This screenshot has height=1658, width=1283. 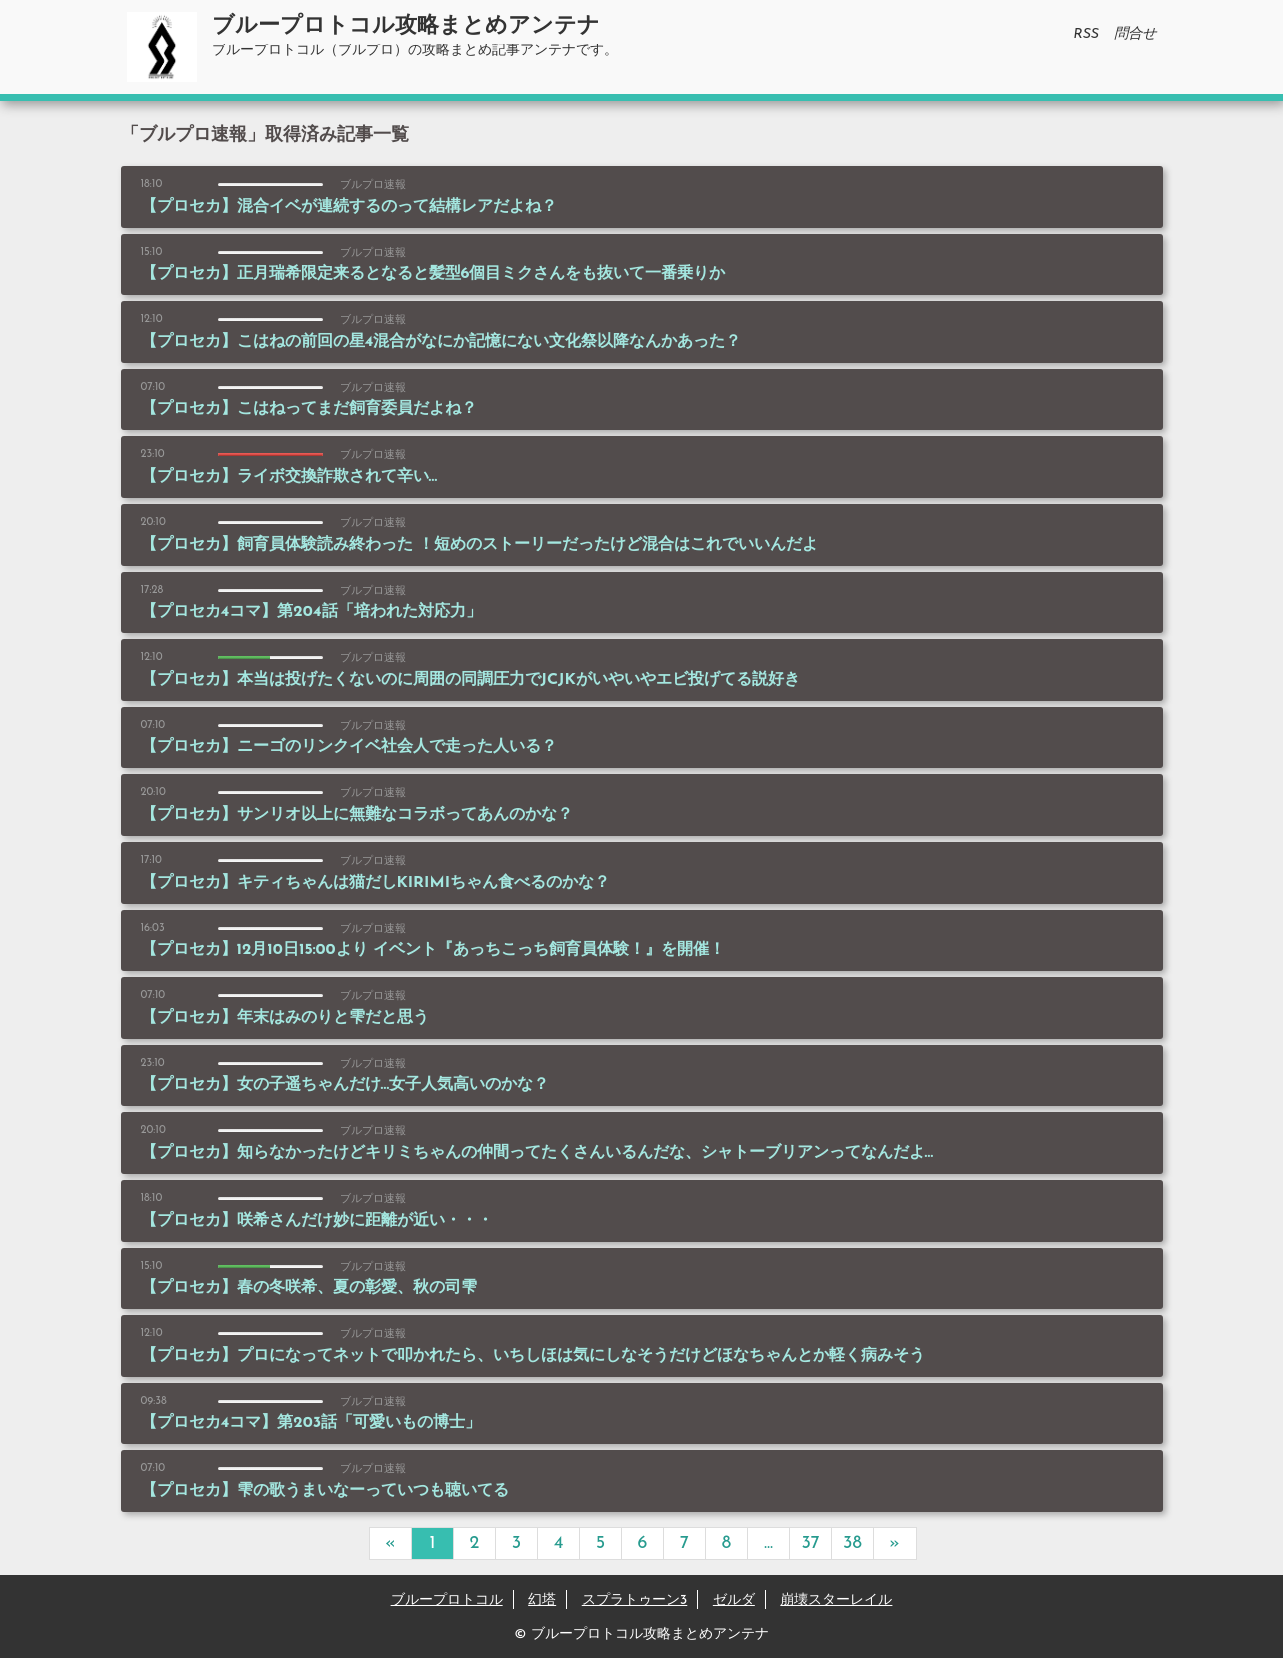 I want to click on 【プロセカ】こはねってまだ飼育委員だよね？, so click(x=309, y=409).